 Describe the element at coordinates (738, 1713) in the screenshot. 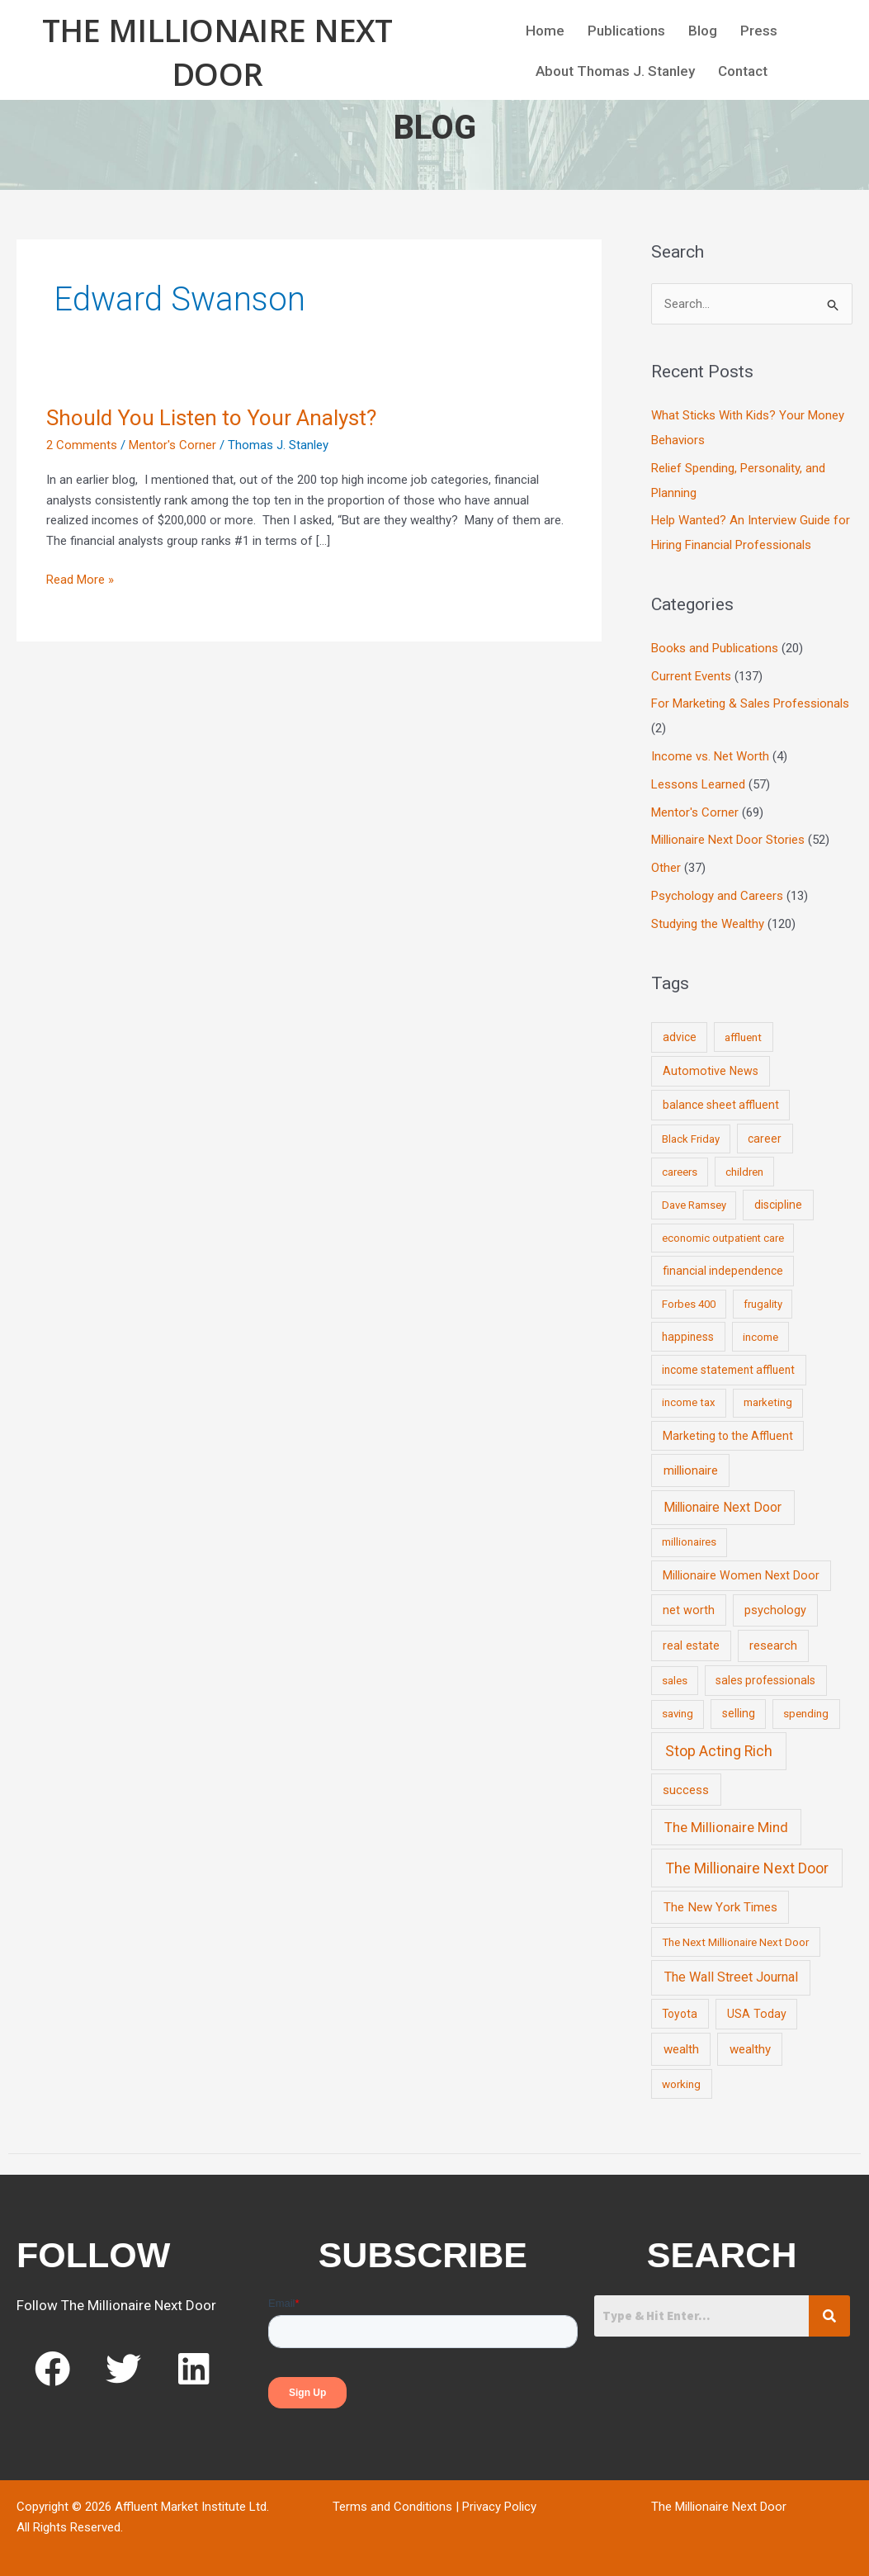

I see `selling [selling (11 items)]` at that location.